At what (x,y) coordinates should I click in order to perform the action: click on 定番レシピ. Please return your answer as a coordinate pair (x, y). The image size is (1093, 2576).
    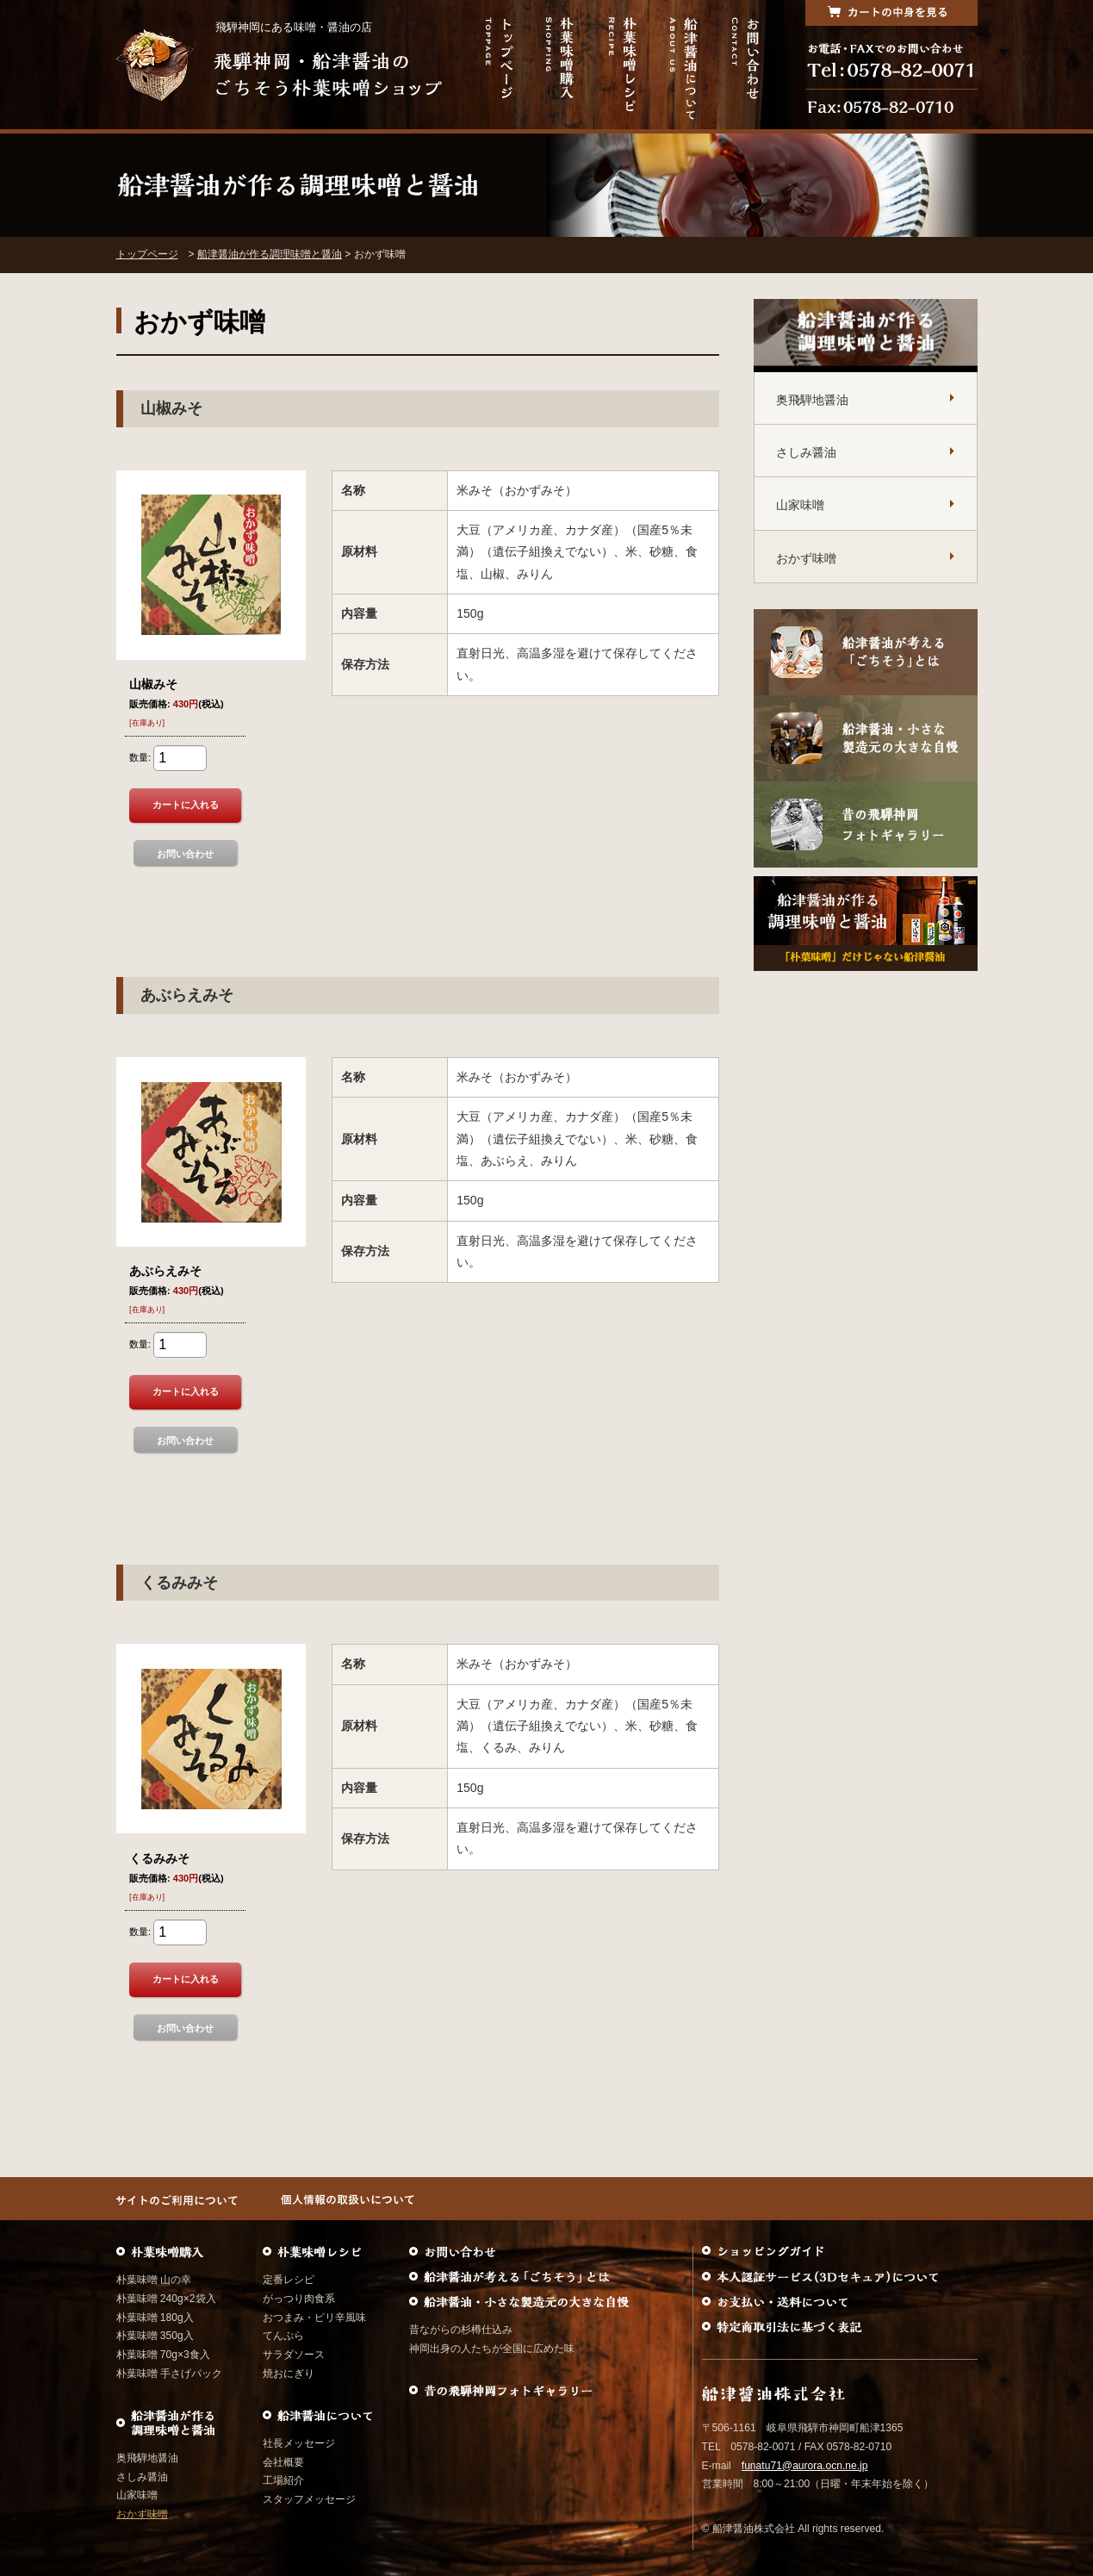
    Looking at the image, I should click on (288, 2280).